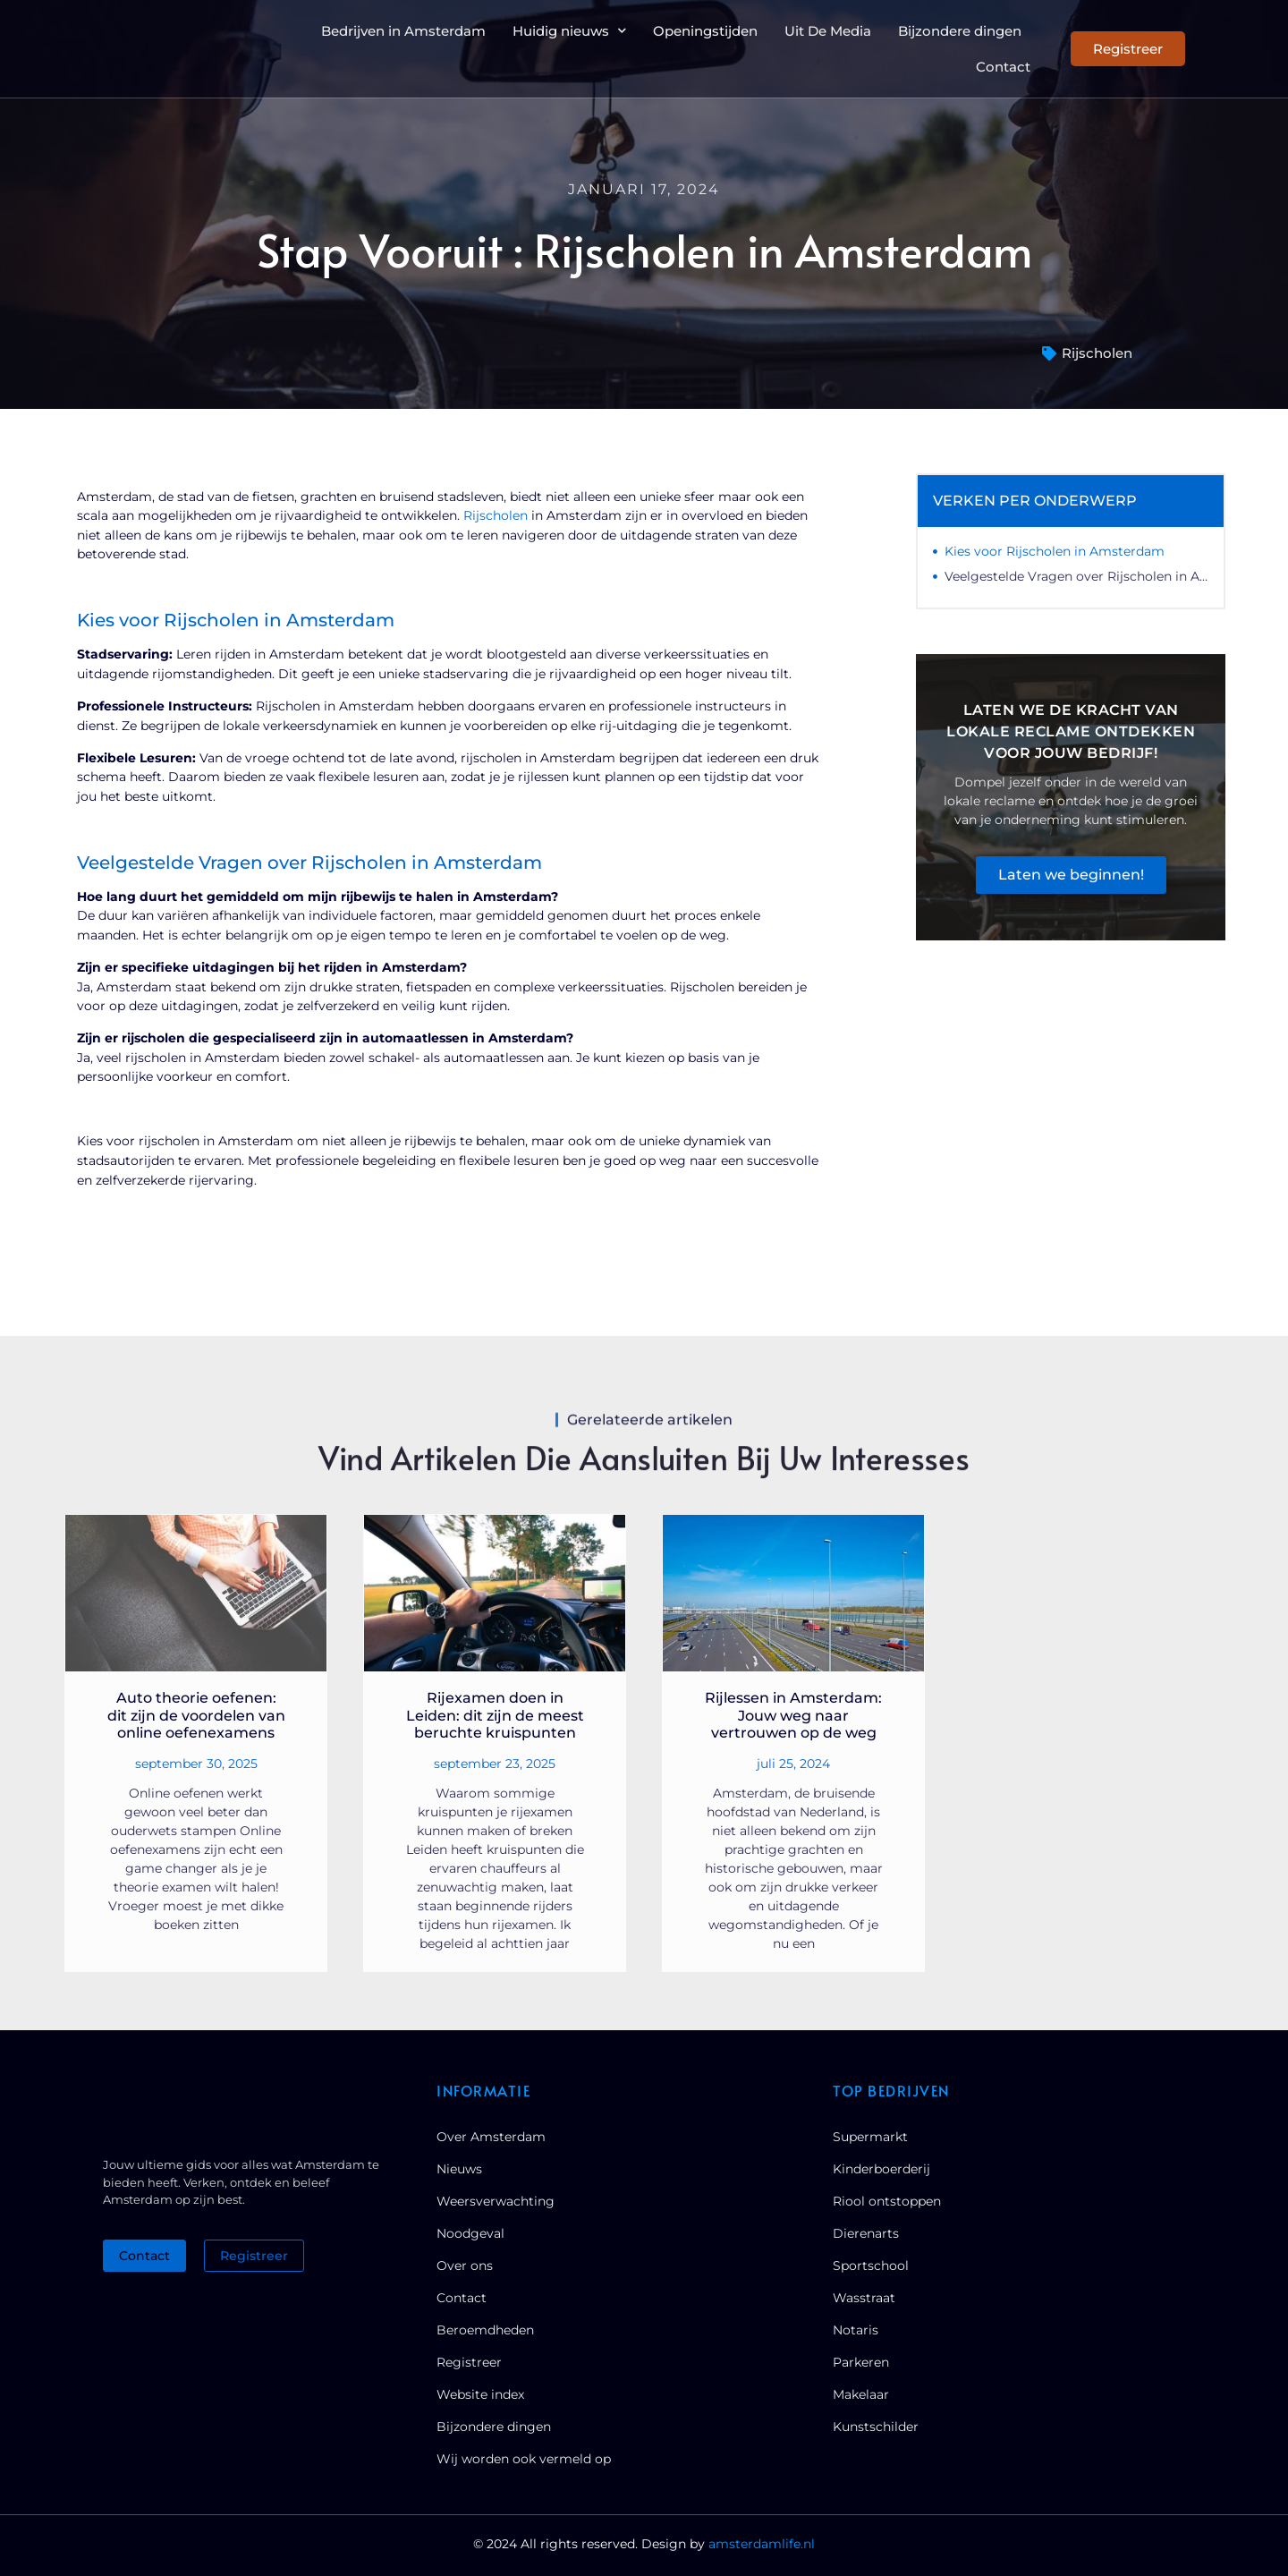  Describe the element at coordinates (866, 2233) in the screenshot. I see `Dierenarts` at that location.